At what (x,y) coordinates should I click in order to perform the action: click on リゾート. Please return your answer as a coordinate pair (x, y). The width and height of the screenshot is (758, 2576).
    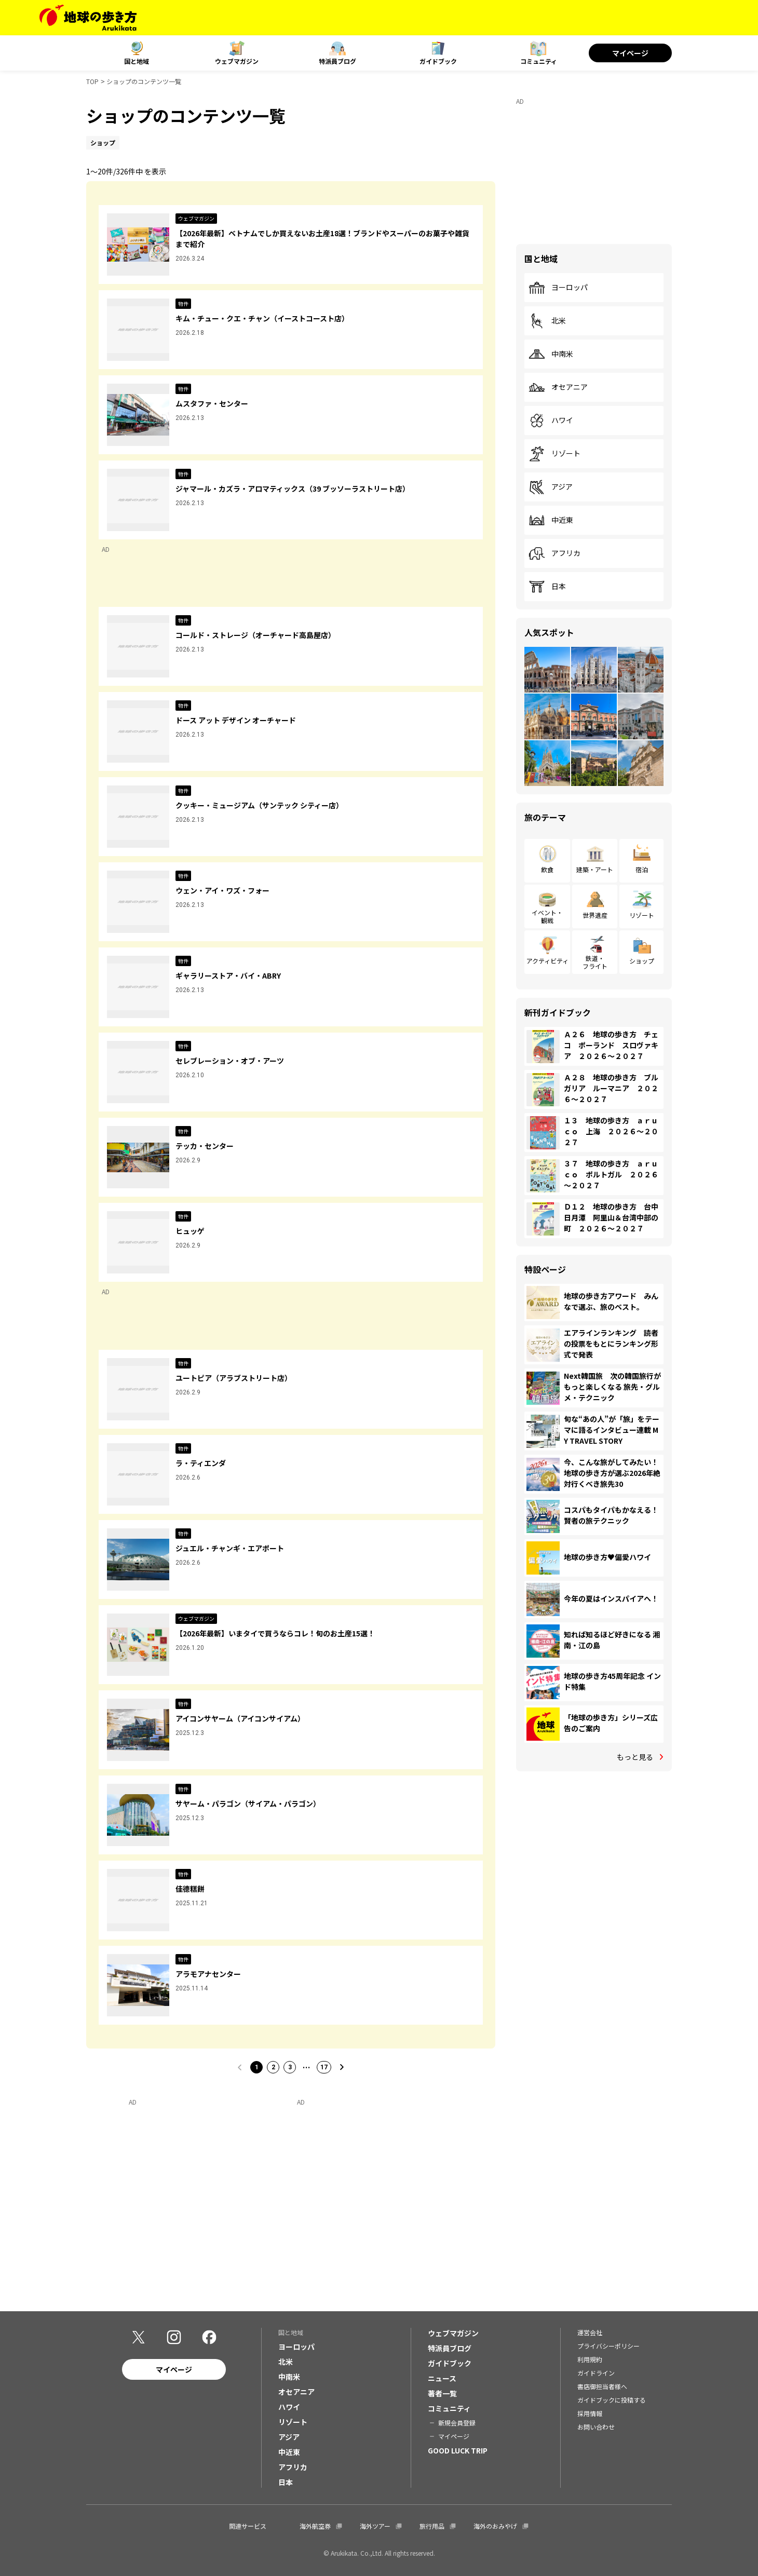
    Looking at the image, I should click on (554, 453).